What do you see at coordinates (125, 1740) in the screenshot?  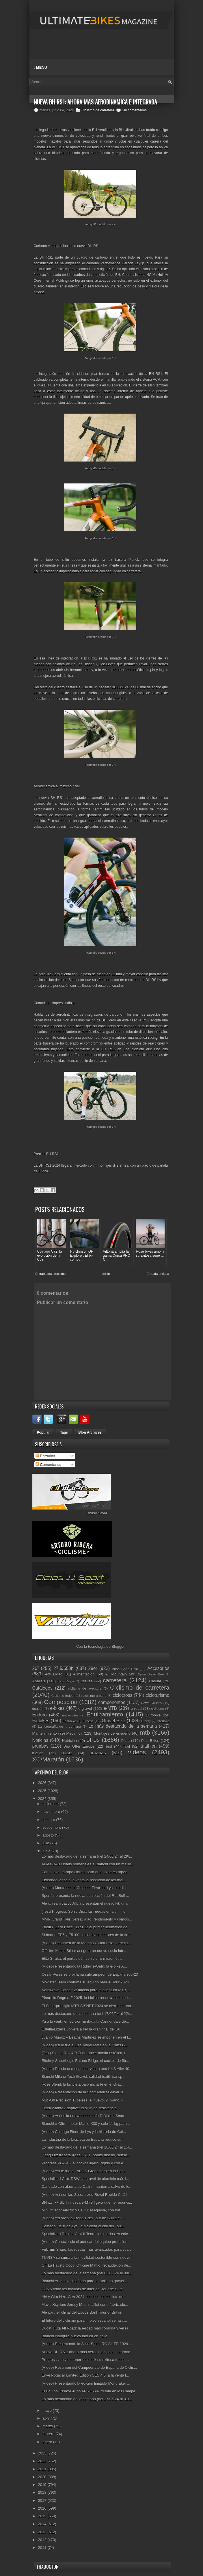 I see `Pista` at bounding box center [125, 1740].